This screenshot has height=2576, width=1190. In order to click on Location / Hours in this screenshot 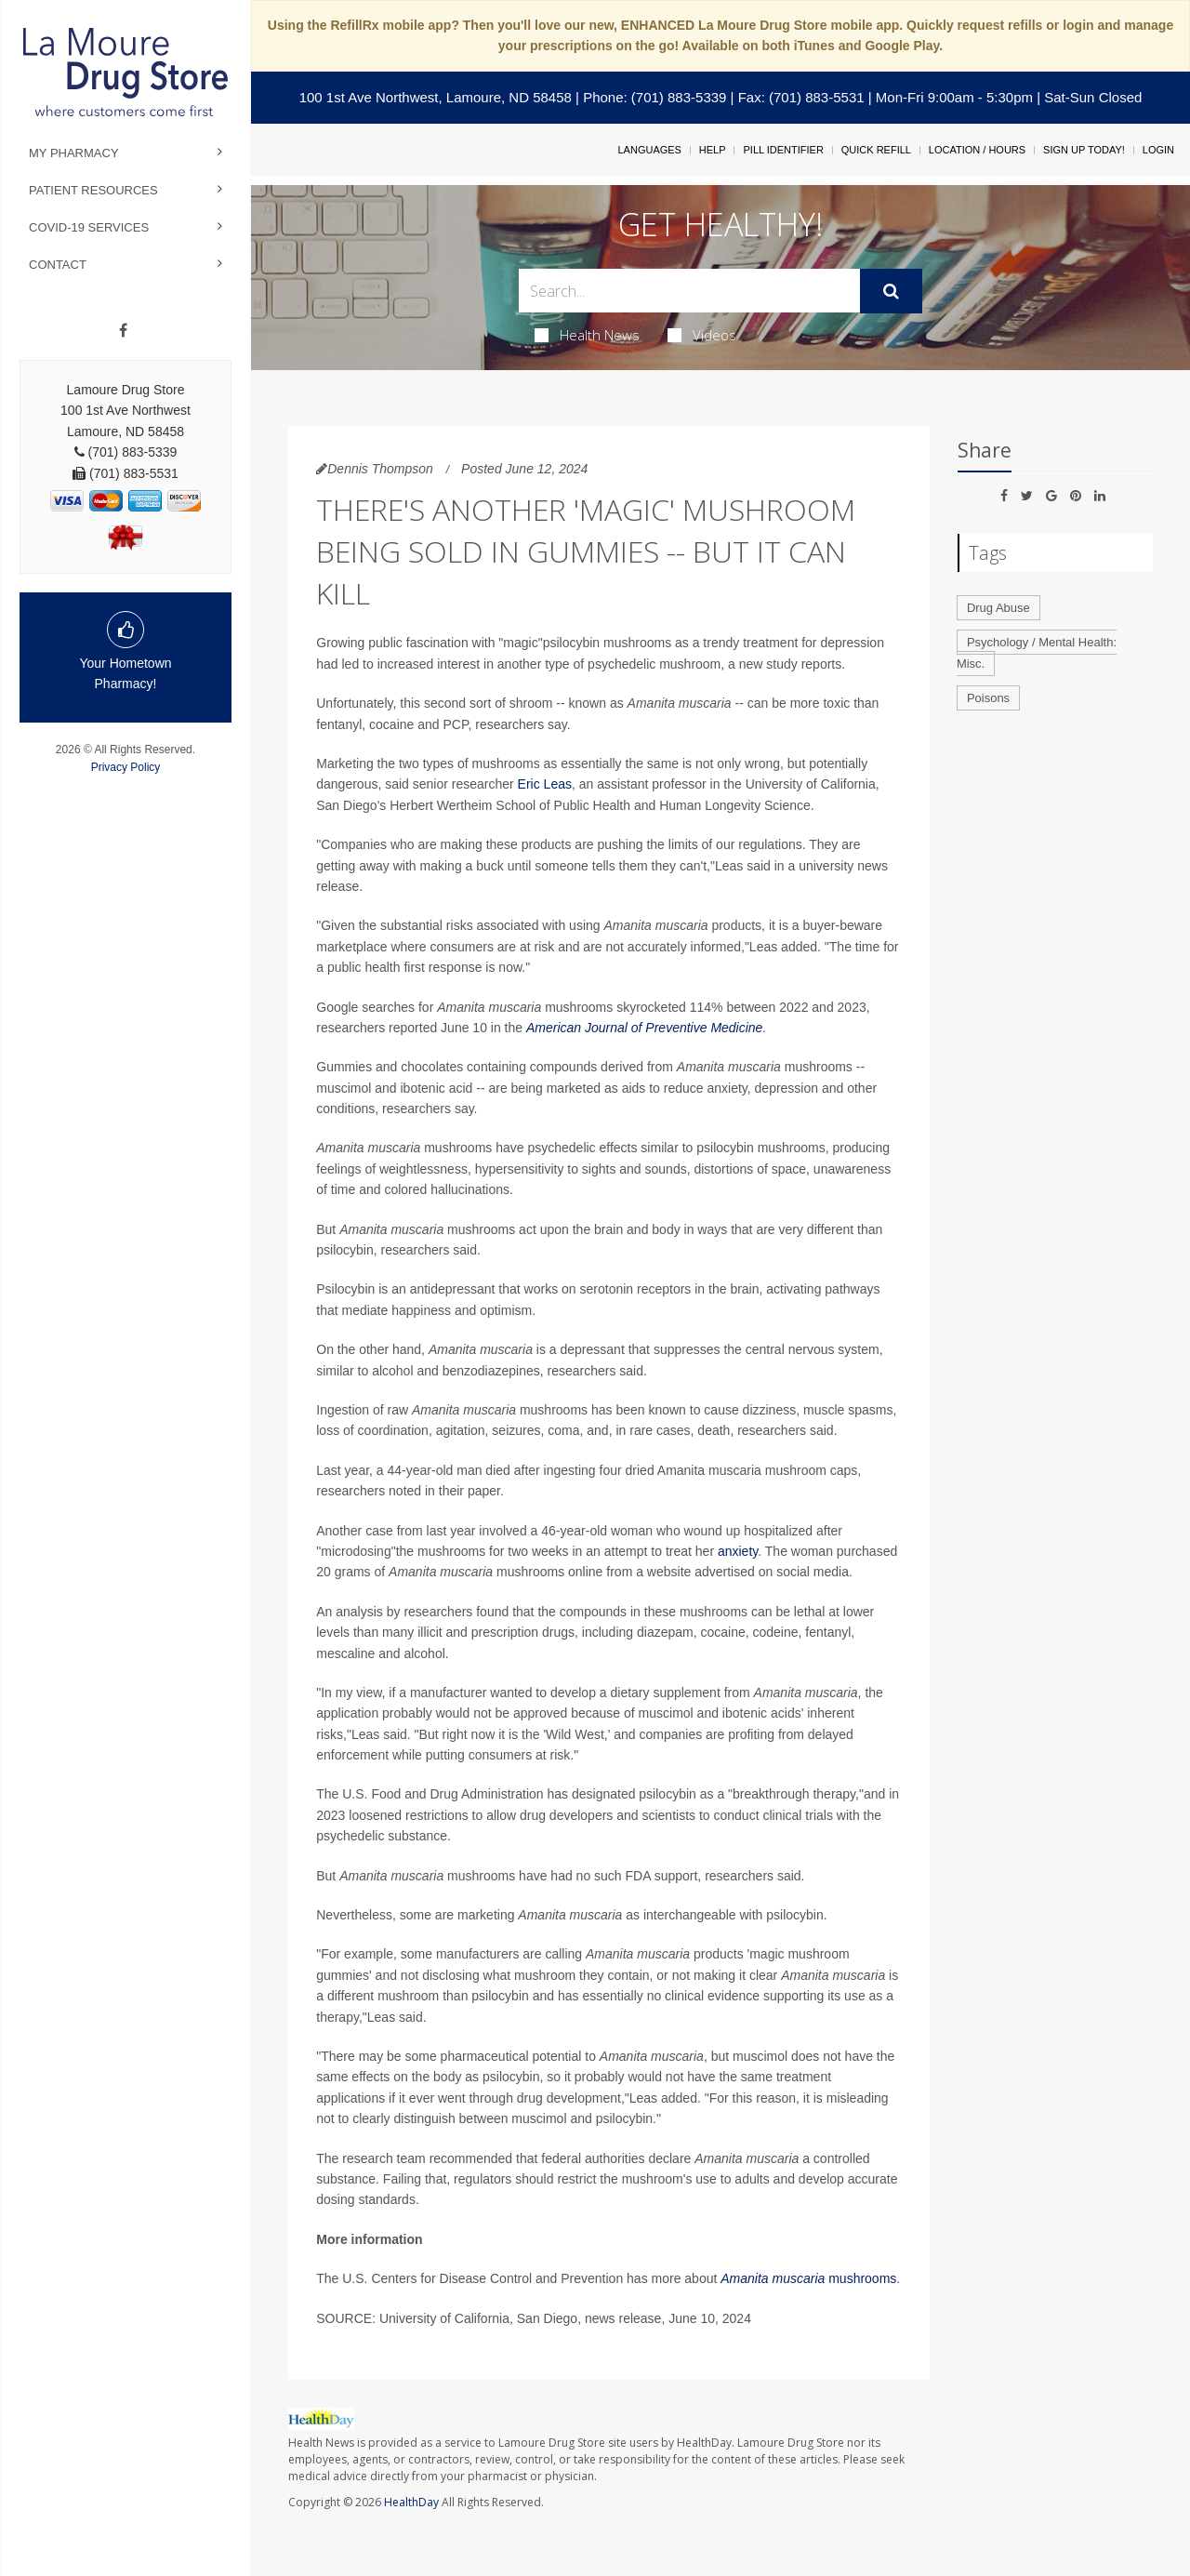, I will do `click(977, 149)`.